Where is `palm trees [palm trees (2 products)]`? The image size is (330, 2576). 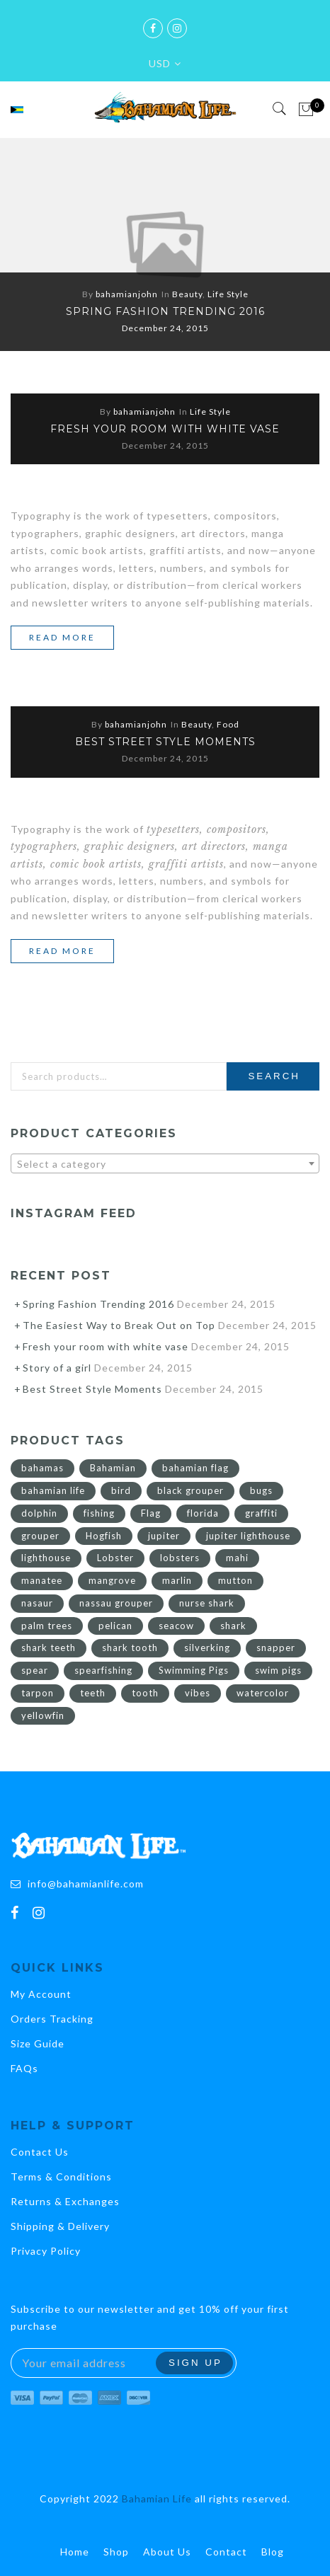
palm trees [palm trees (2 products)] is located at coordinates (46, 1625).